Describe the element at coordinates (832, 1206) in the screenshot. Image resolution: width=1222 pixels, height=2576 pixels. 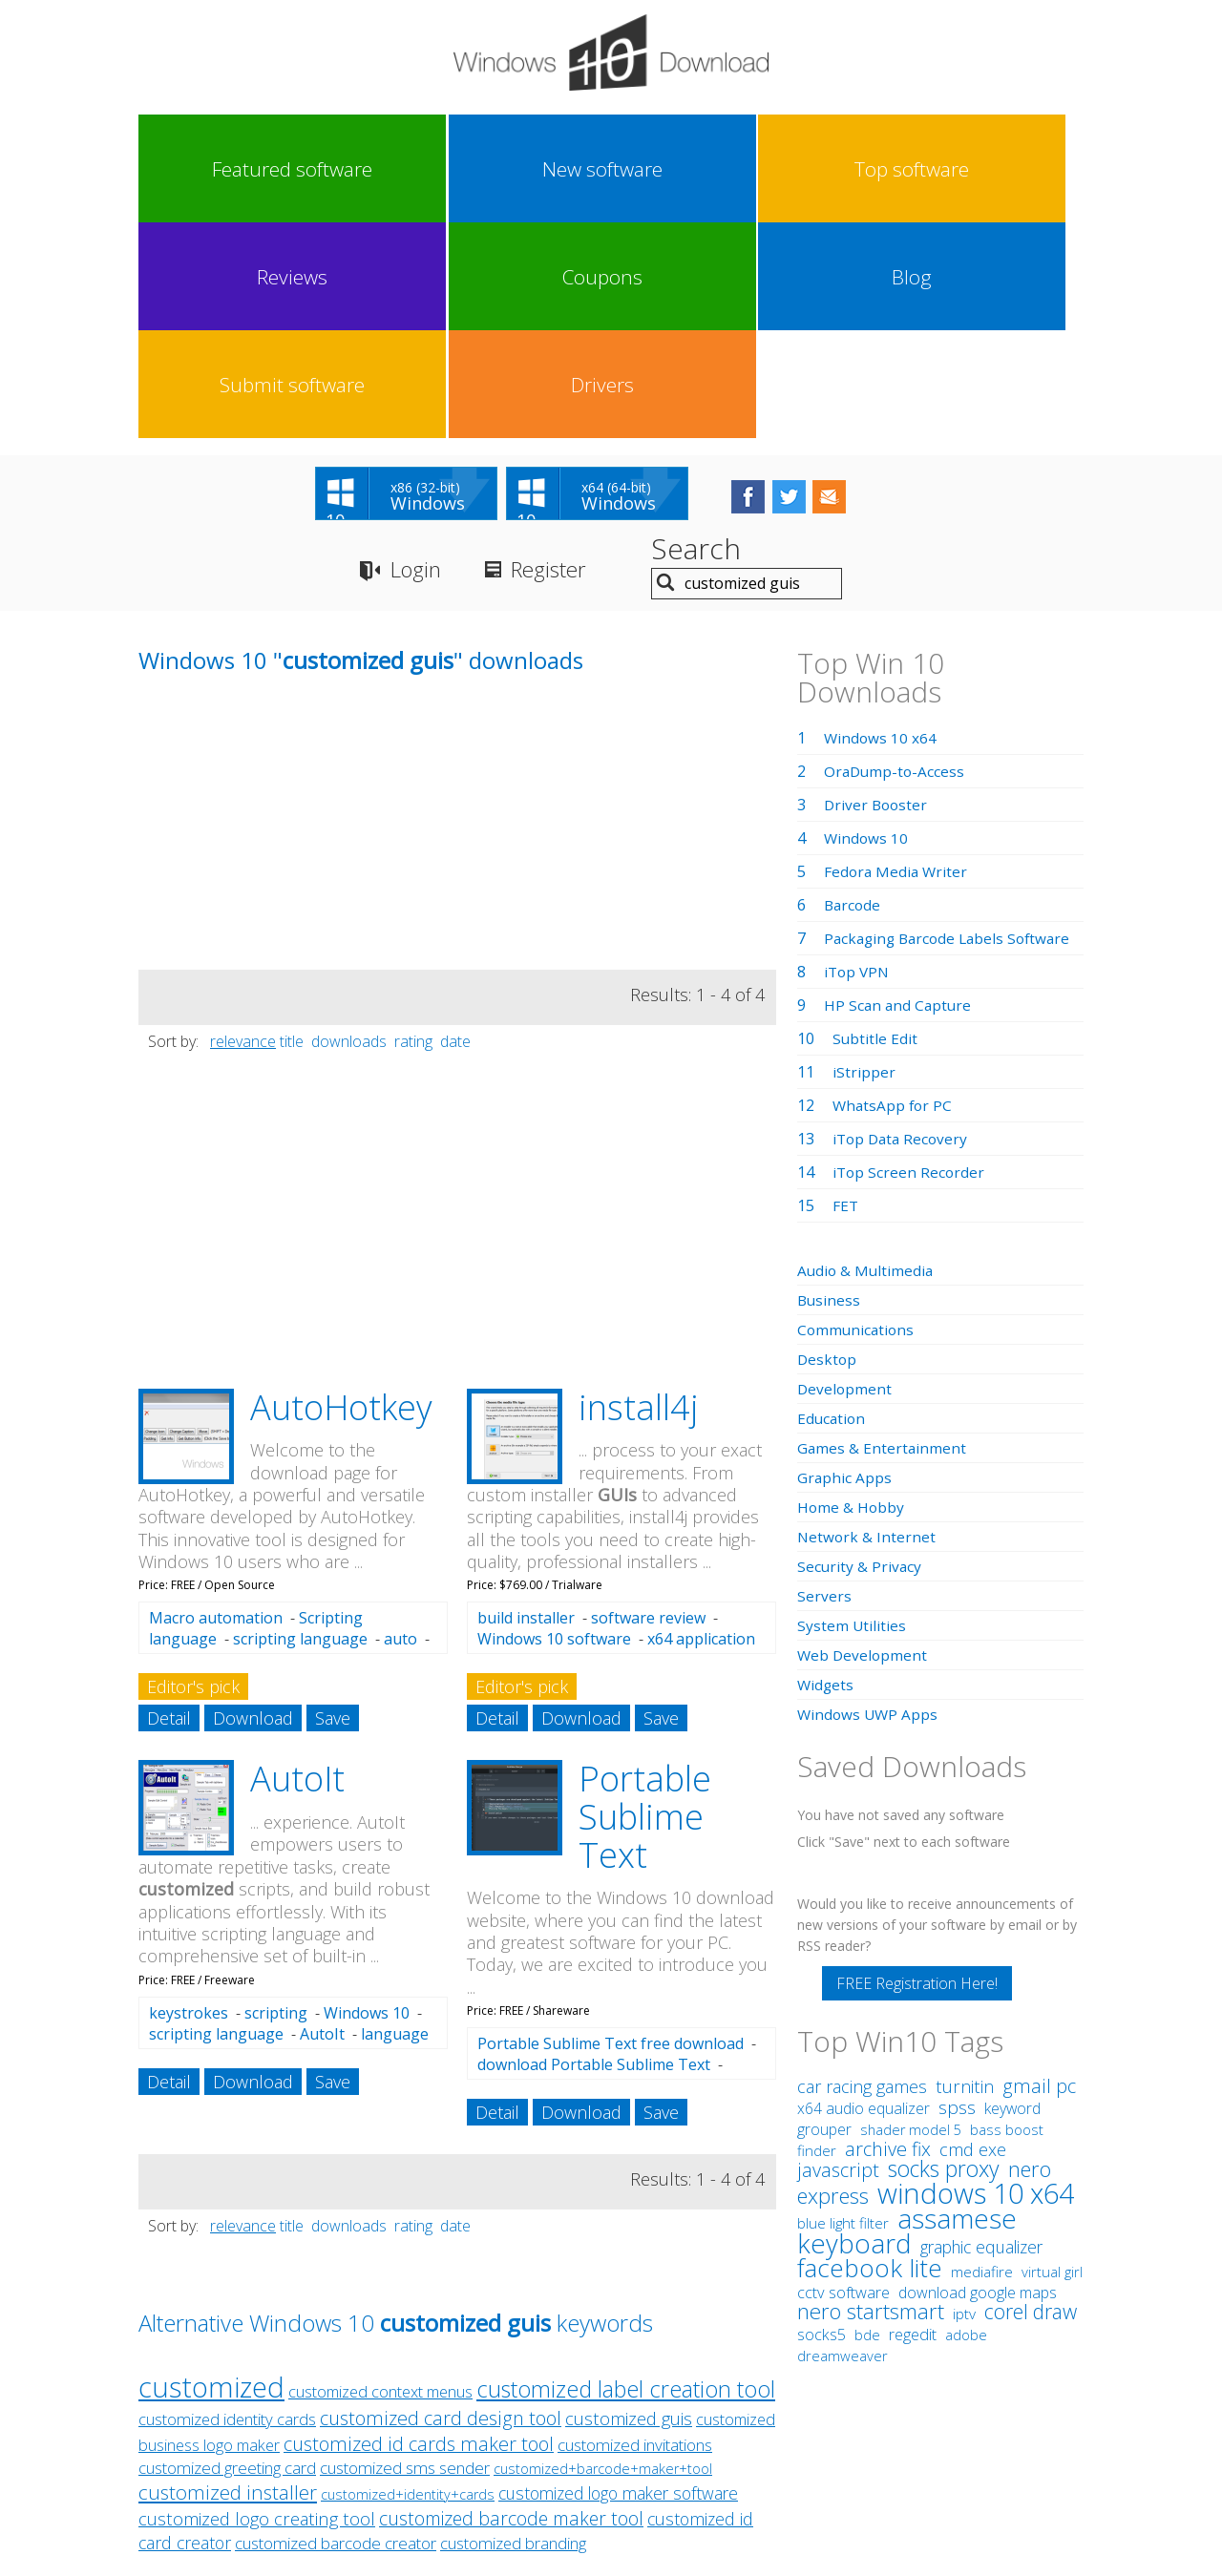
I see `Education` at that location.